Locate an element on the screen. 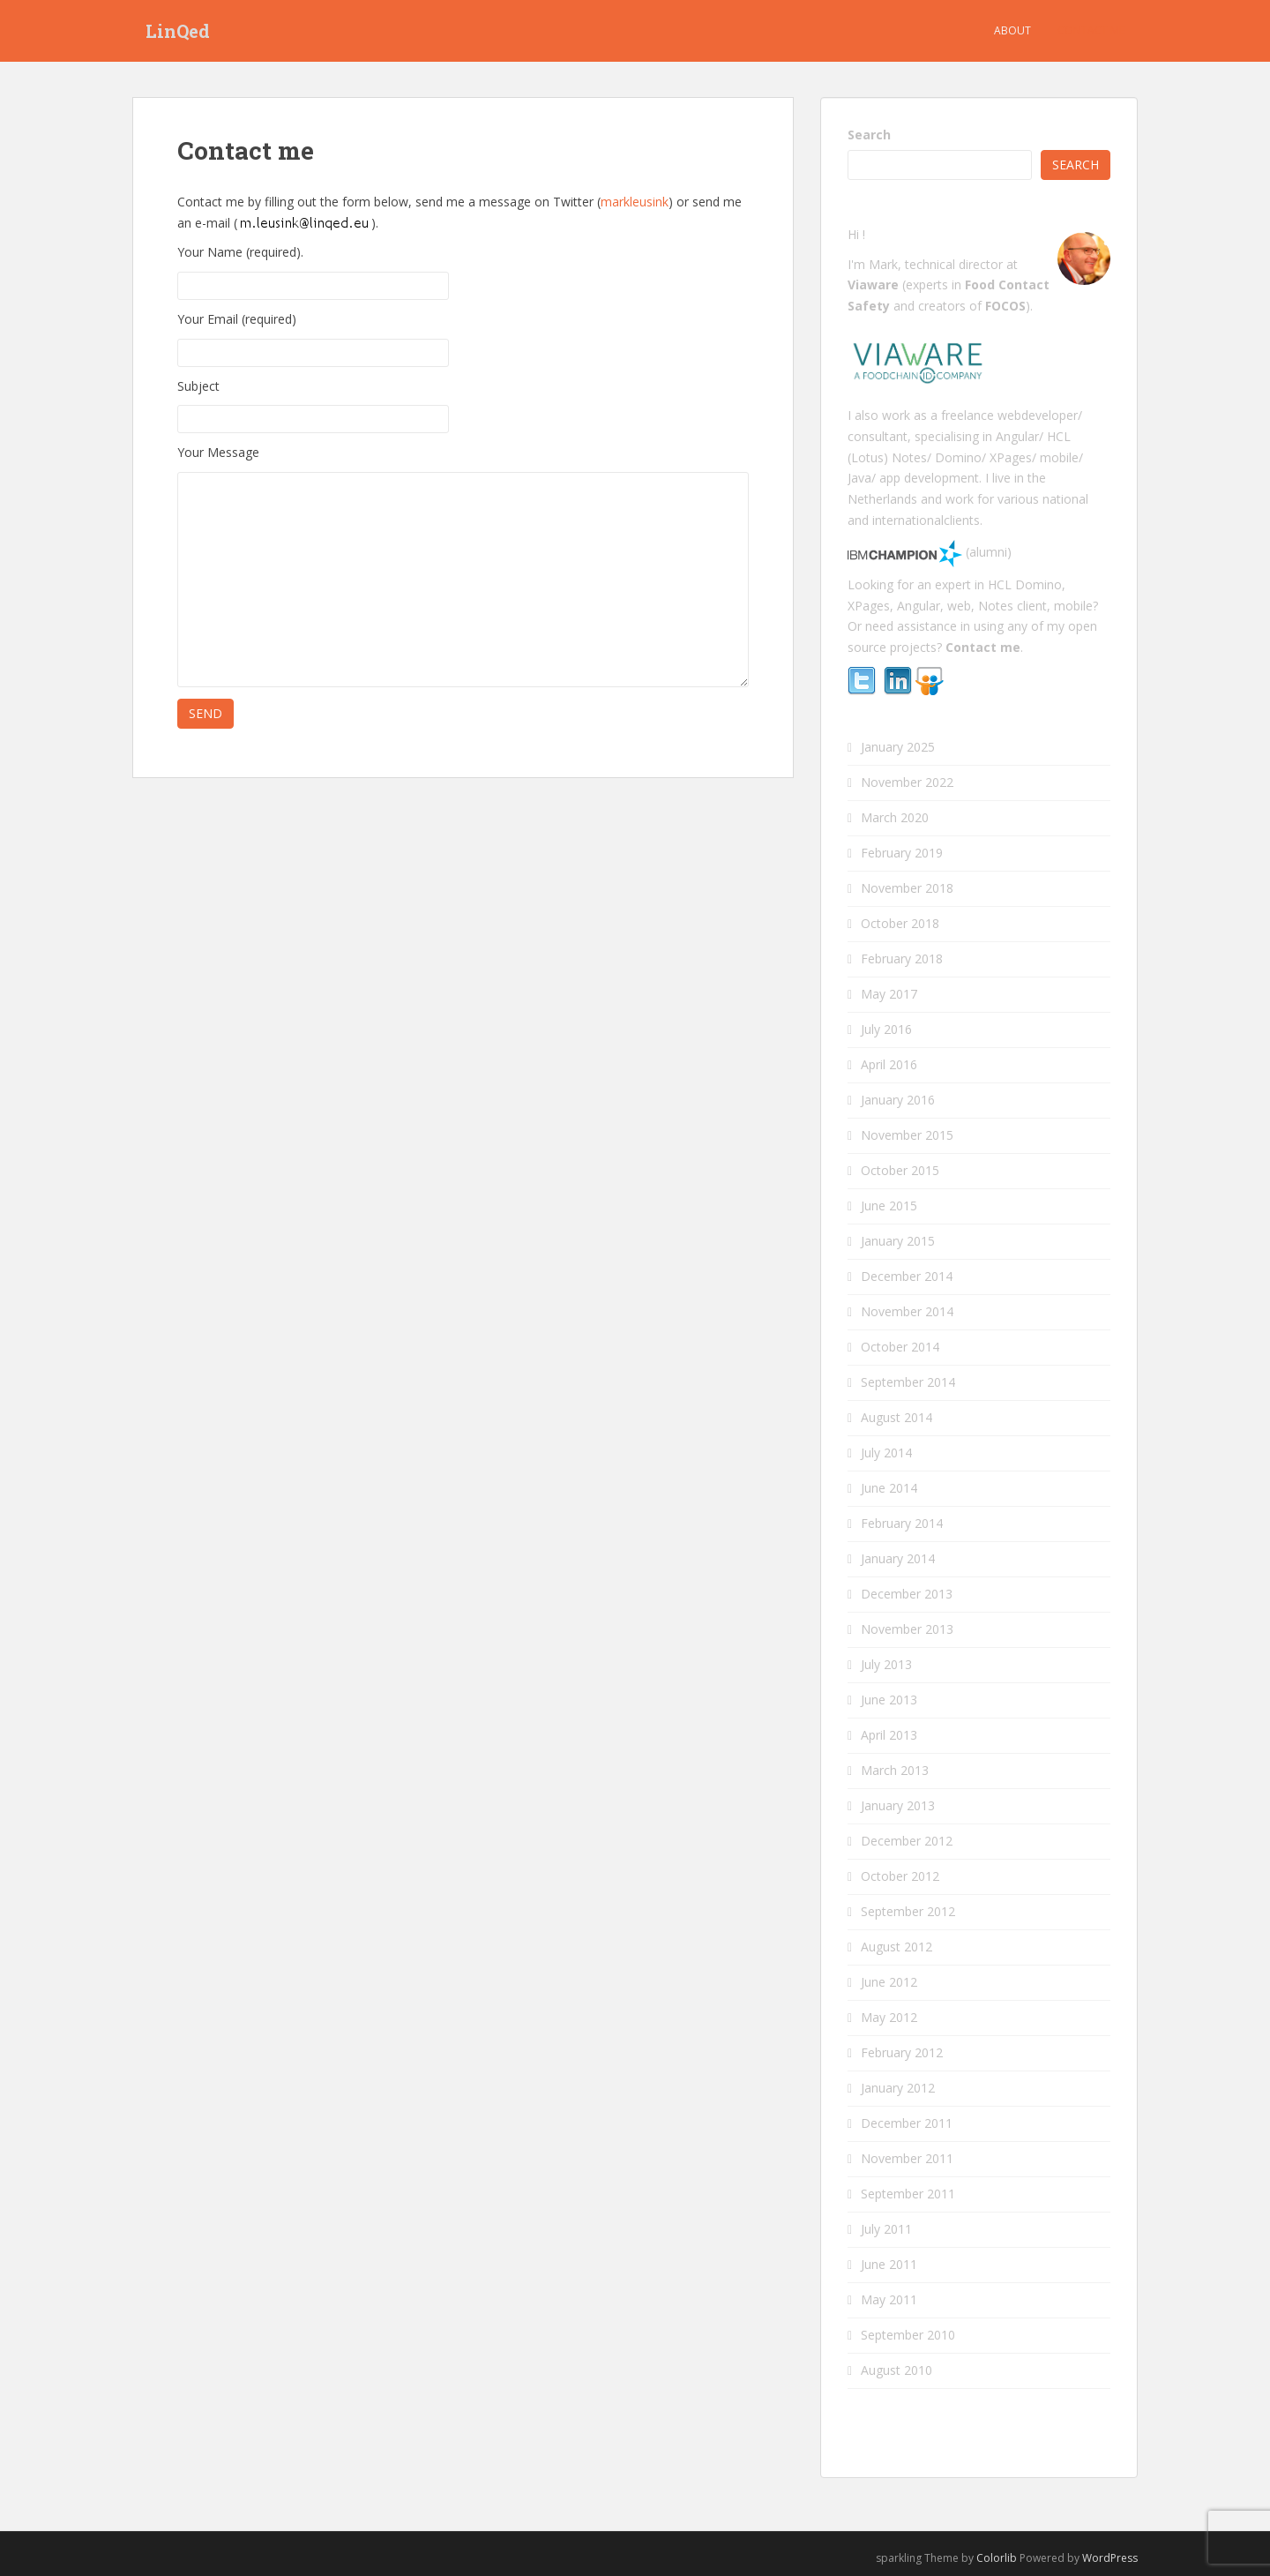 The width and height of the screenshot is (1270, 2576). markleusink is located at coordinates (635, 201).